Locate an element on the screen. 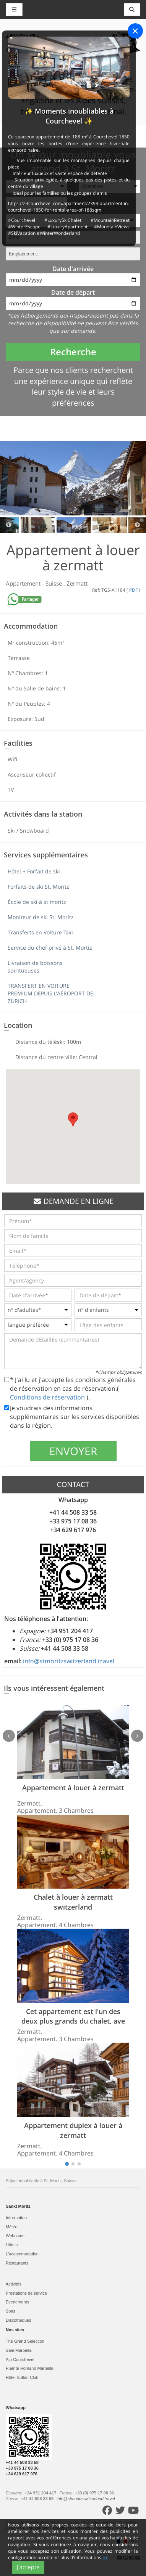 The width and height of the screenshot is (146, 2576). Livraison de boissons spiritueuses is located at coordinates (35, 966).